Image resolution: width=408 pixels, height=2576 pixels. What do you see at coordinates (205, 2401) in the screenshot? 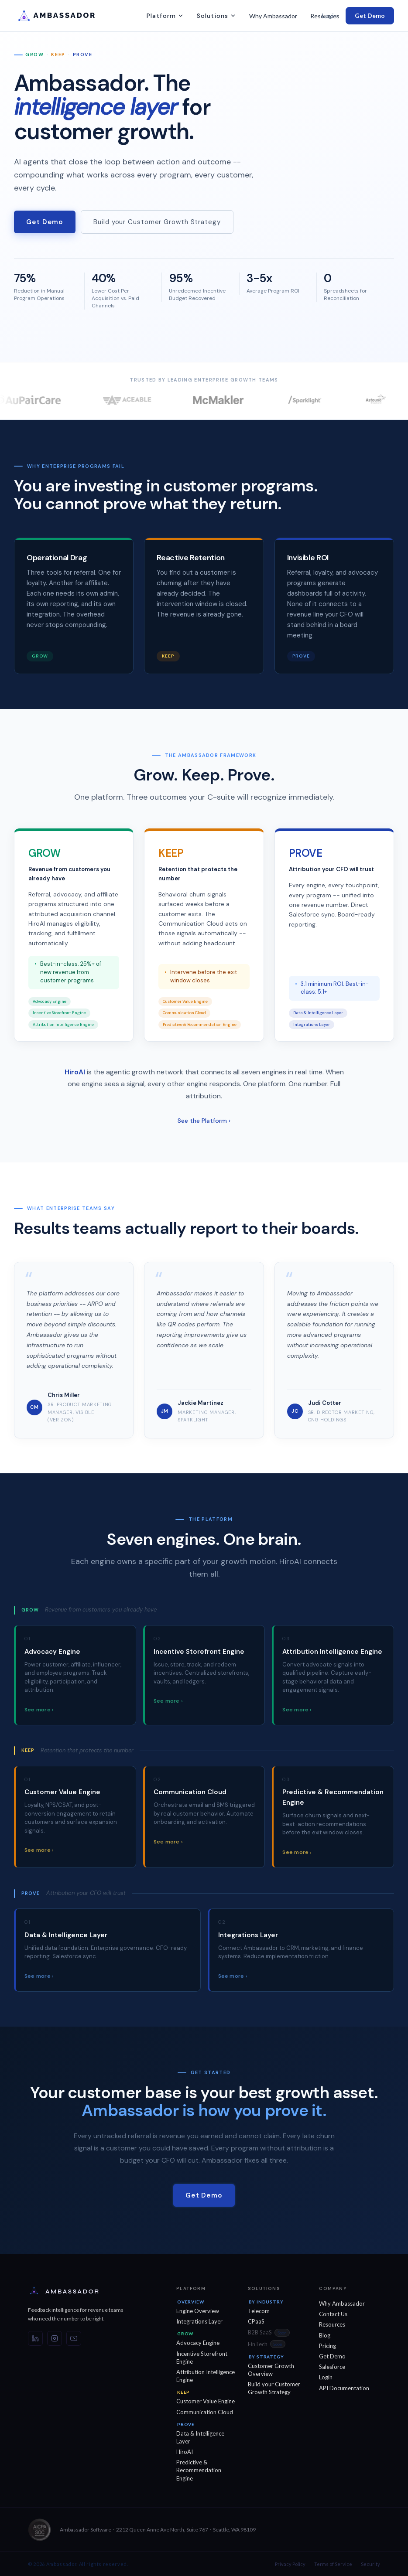
I see `Customer Value Engine` at bounding box center [205, 2401].